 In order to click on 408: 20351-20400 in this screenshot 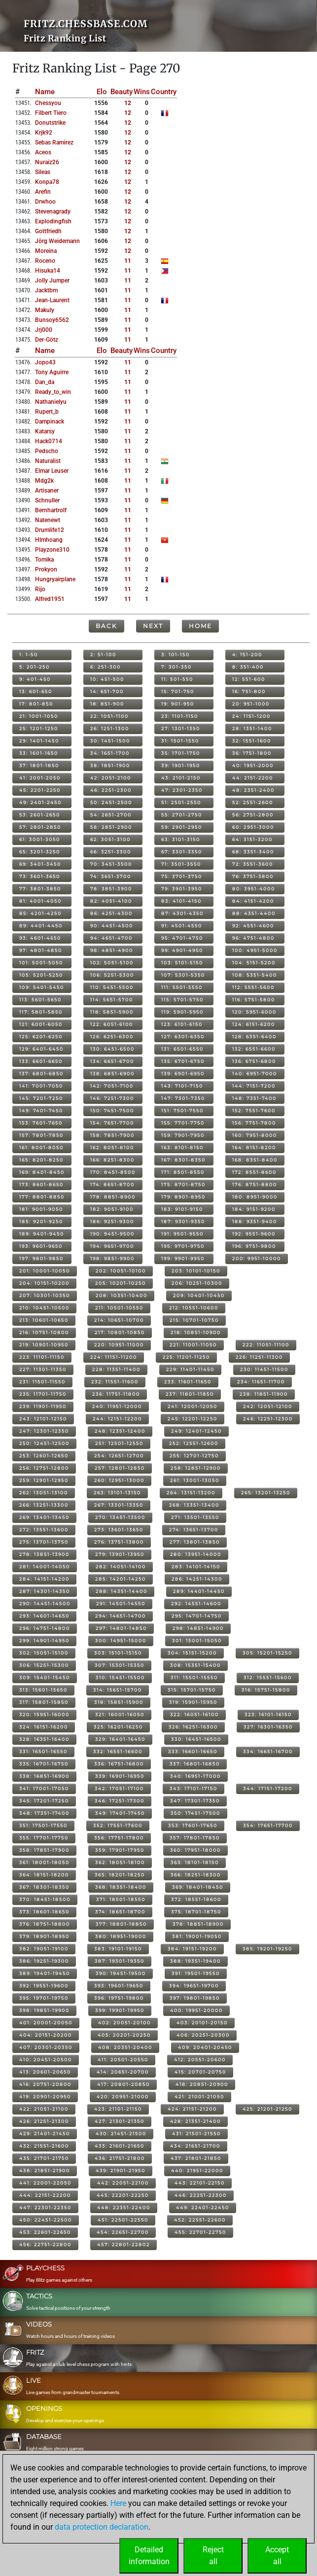, I will do `click(125, 2047)`.